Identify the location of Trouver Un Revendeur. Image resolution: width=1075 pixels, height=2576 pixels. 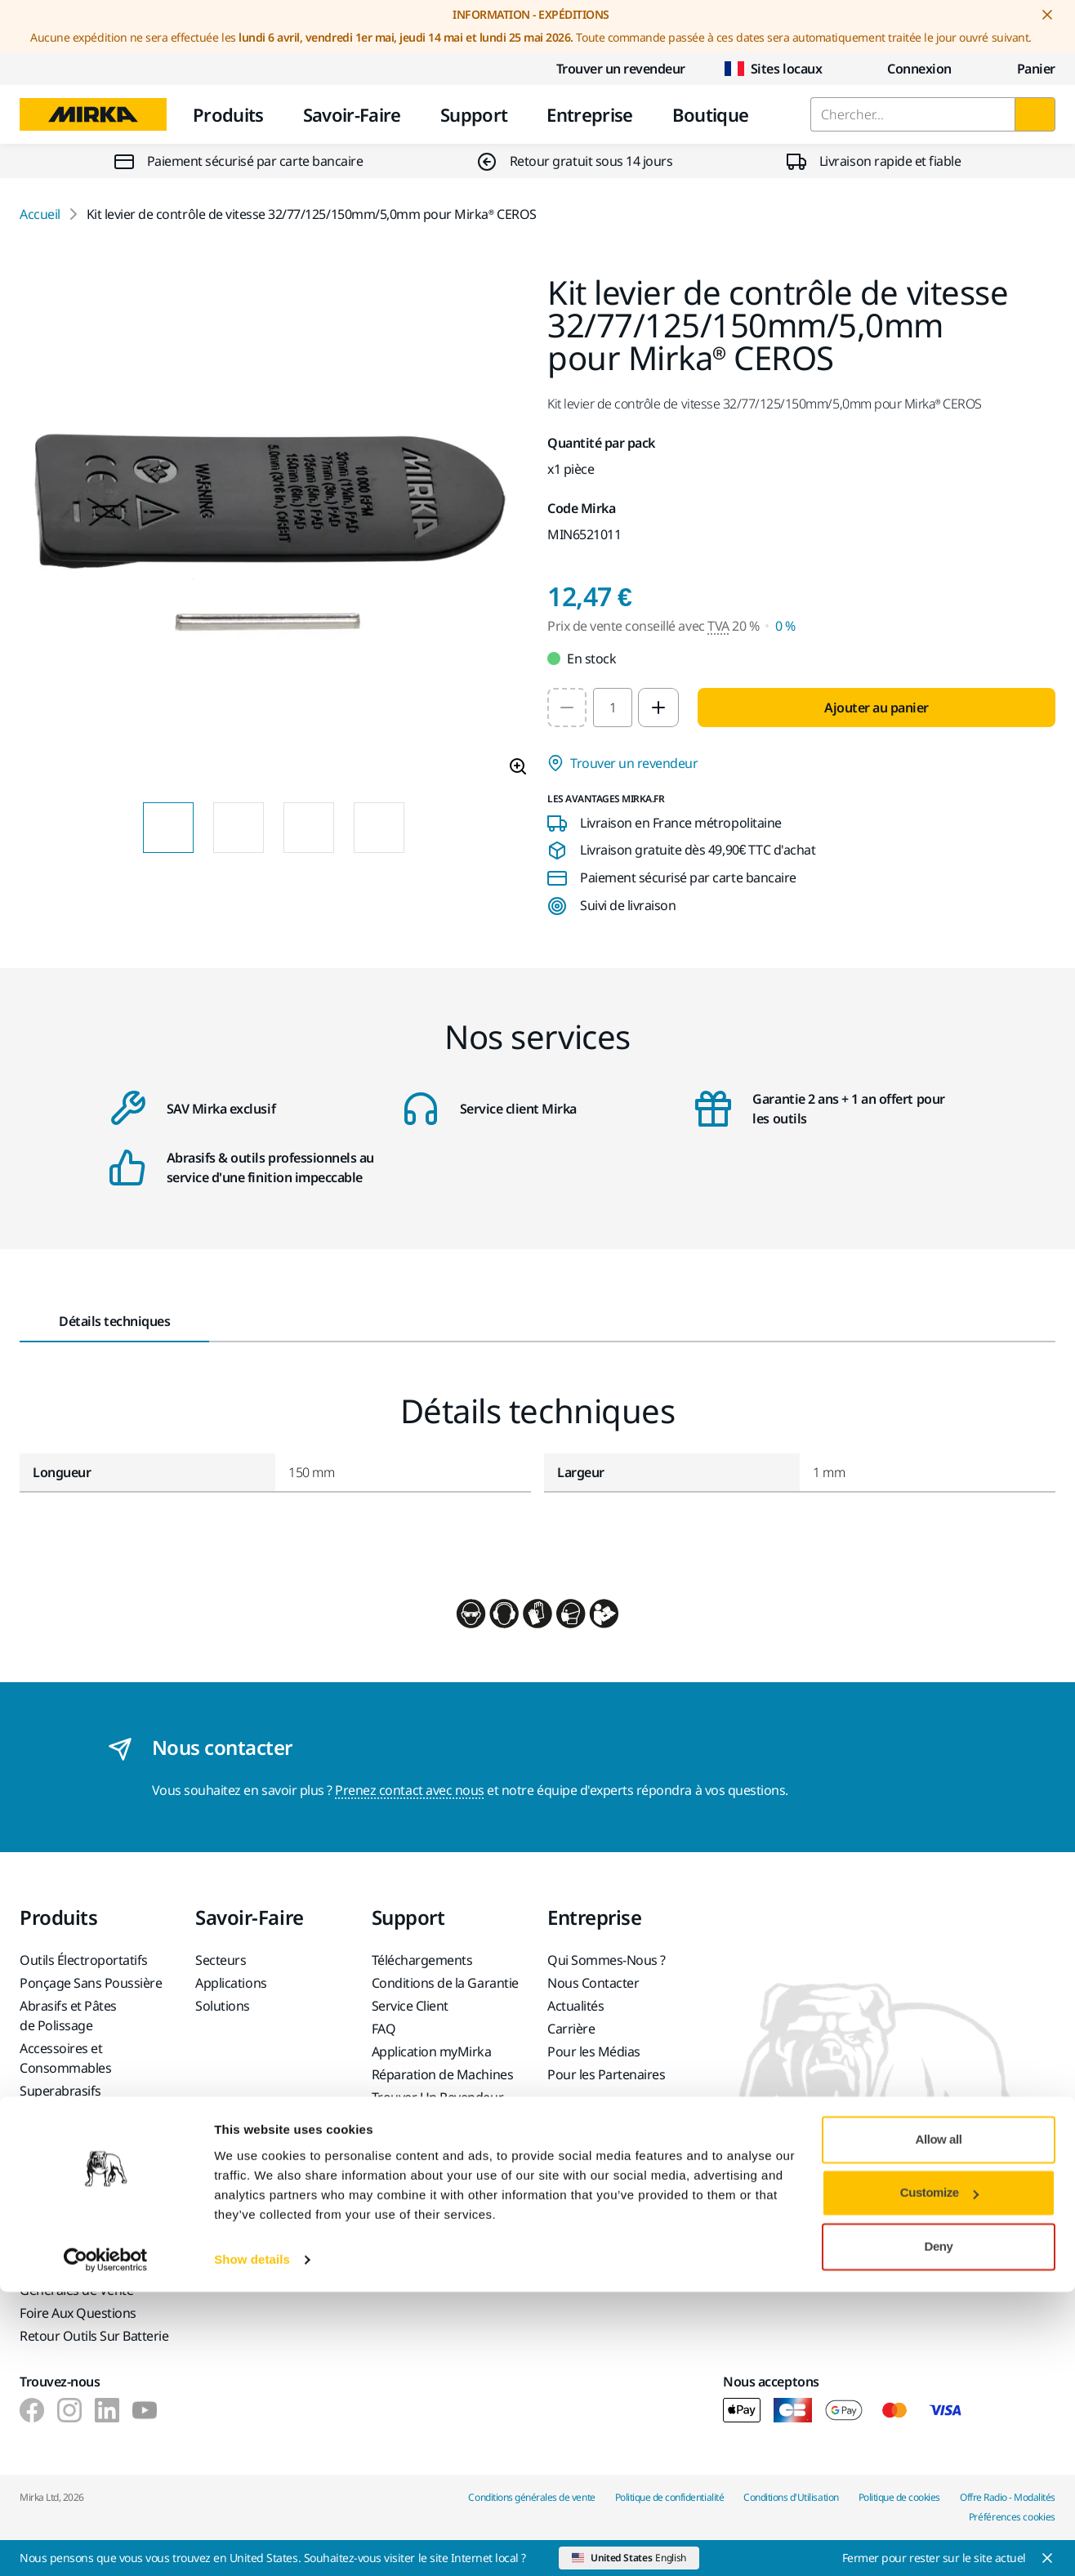
(437, 2097).